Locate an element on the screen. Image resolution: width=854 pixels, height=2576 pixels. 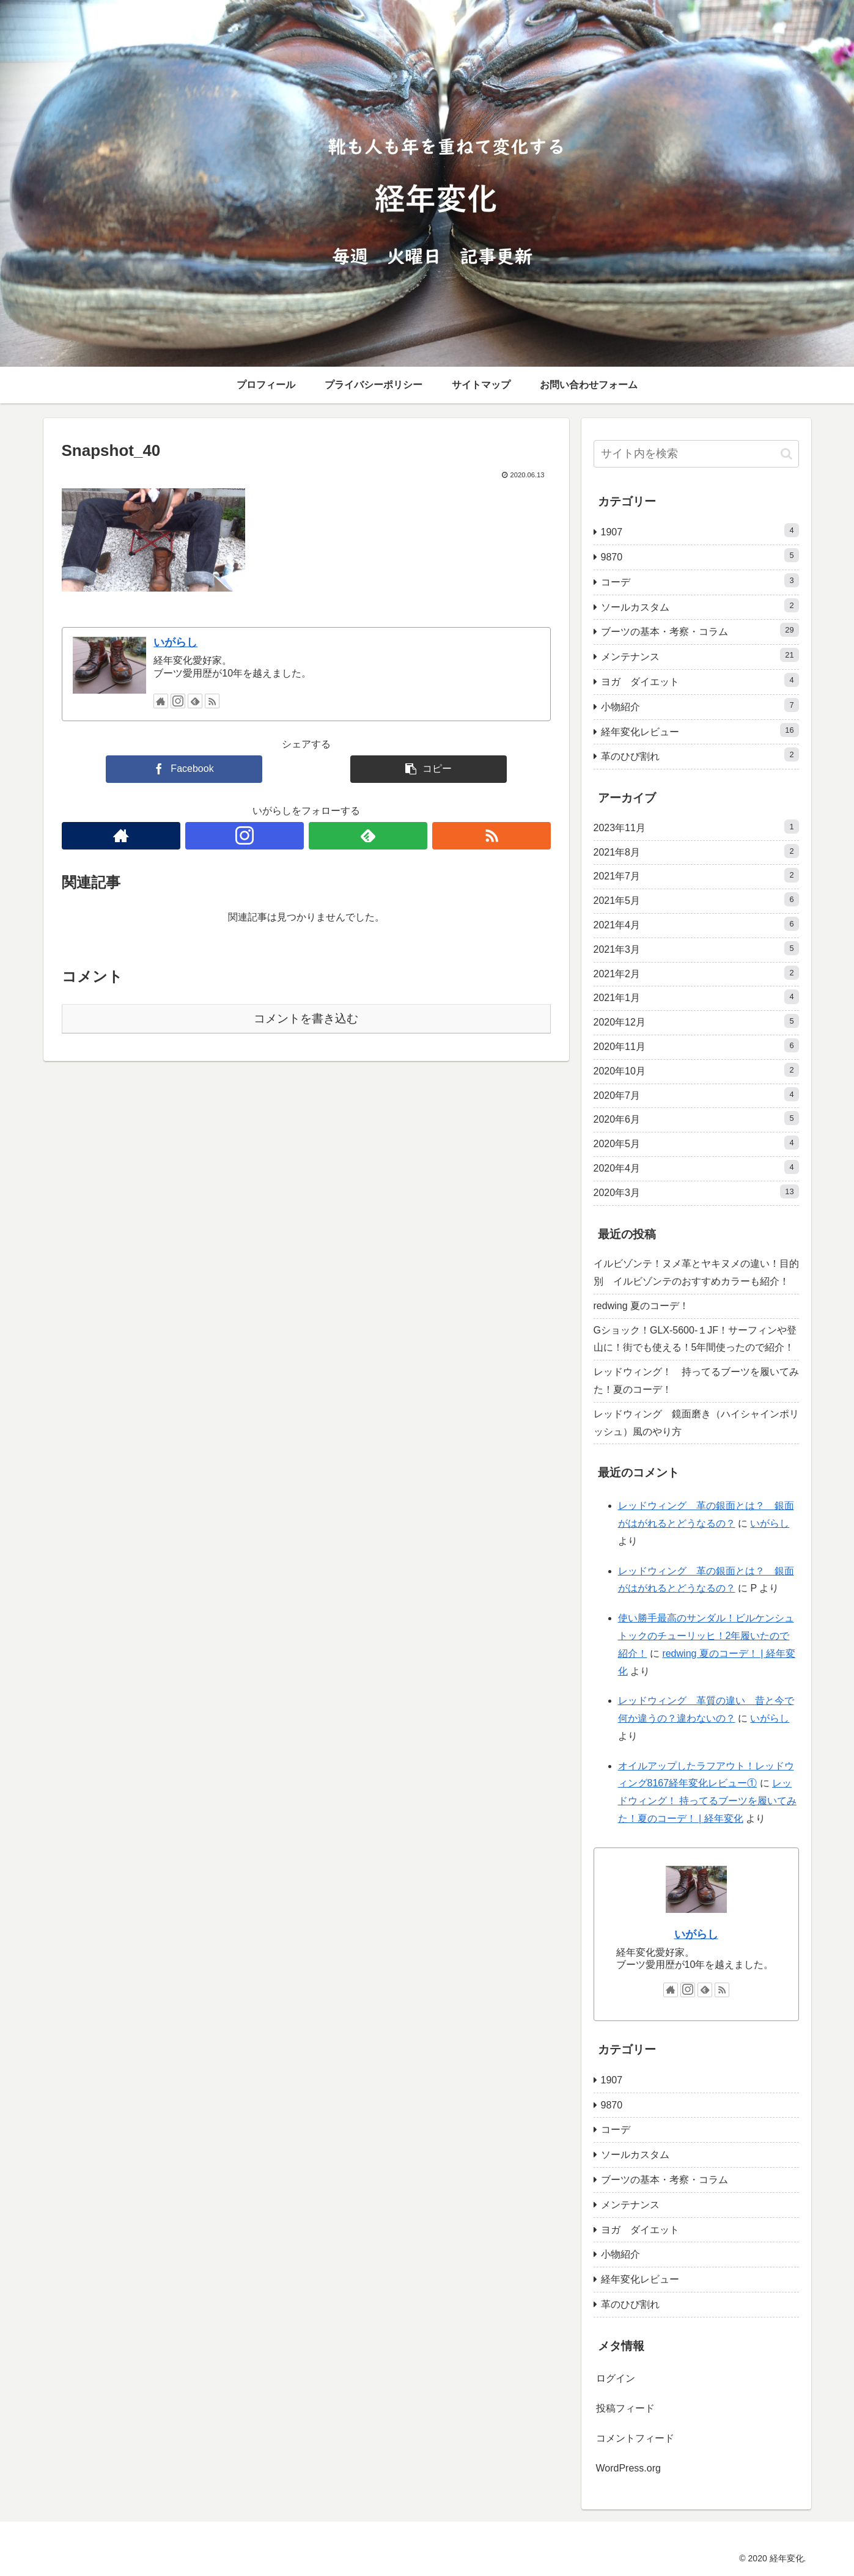
ブーツの基本・考察・コラム is located at coordinates (700, 630).